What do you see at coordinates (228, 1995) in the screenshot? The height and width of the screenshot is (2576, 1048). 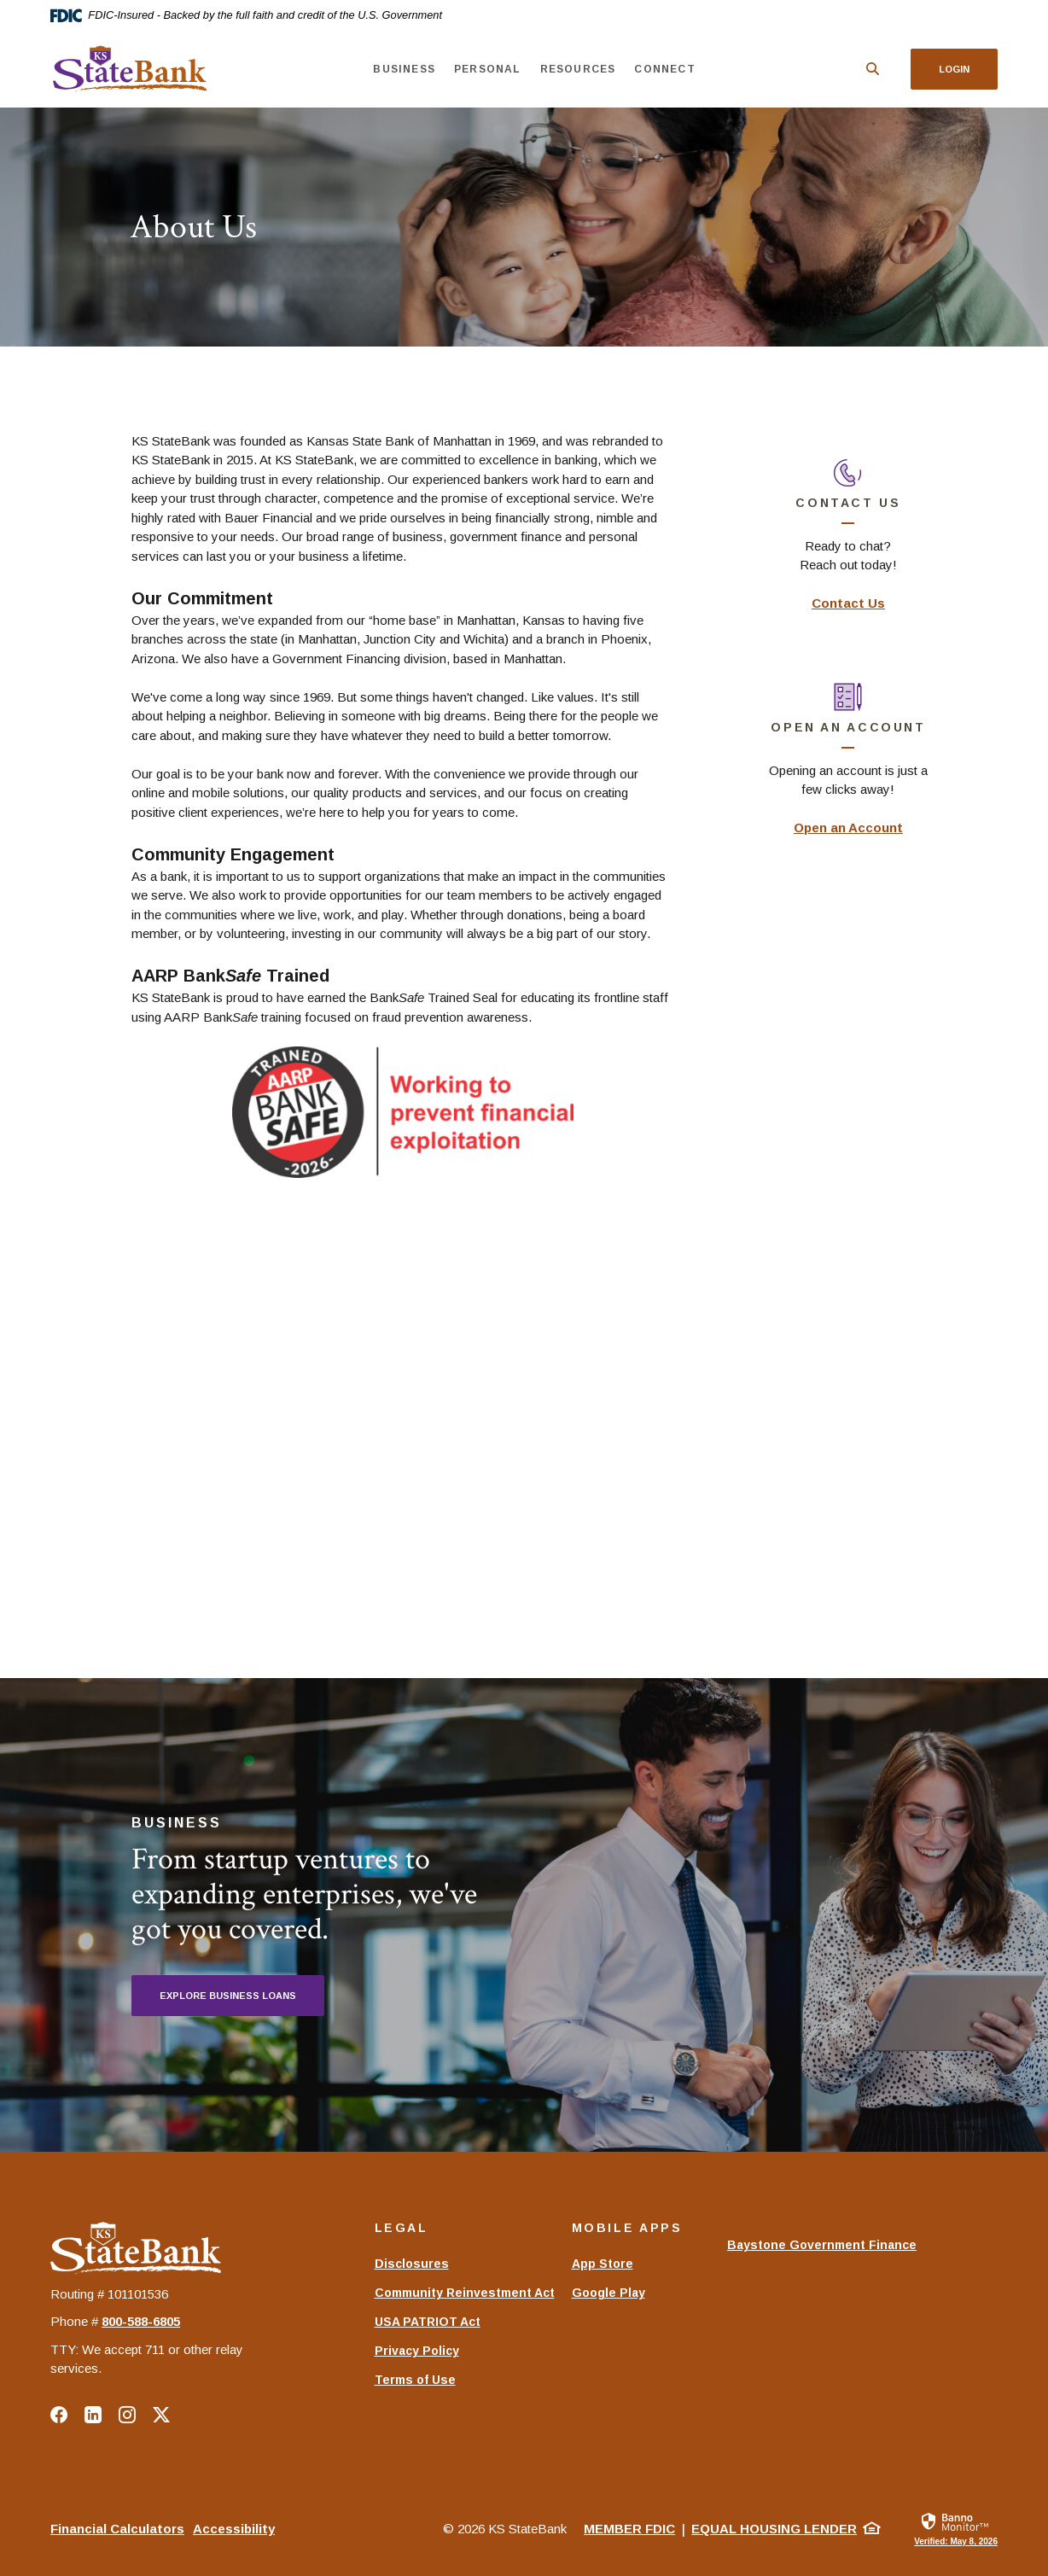 I see `Explore Business Loans` at bounding box center [228, 1995].